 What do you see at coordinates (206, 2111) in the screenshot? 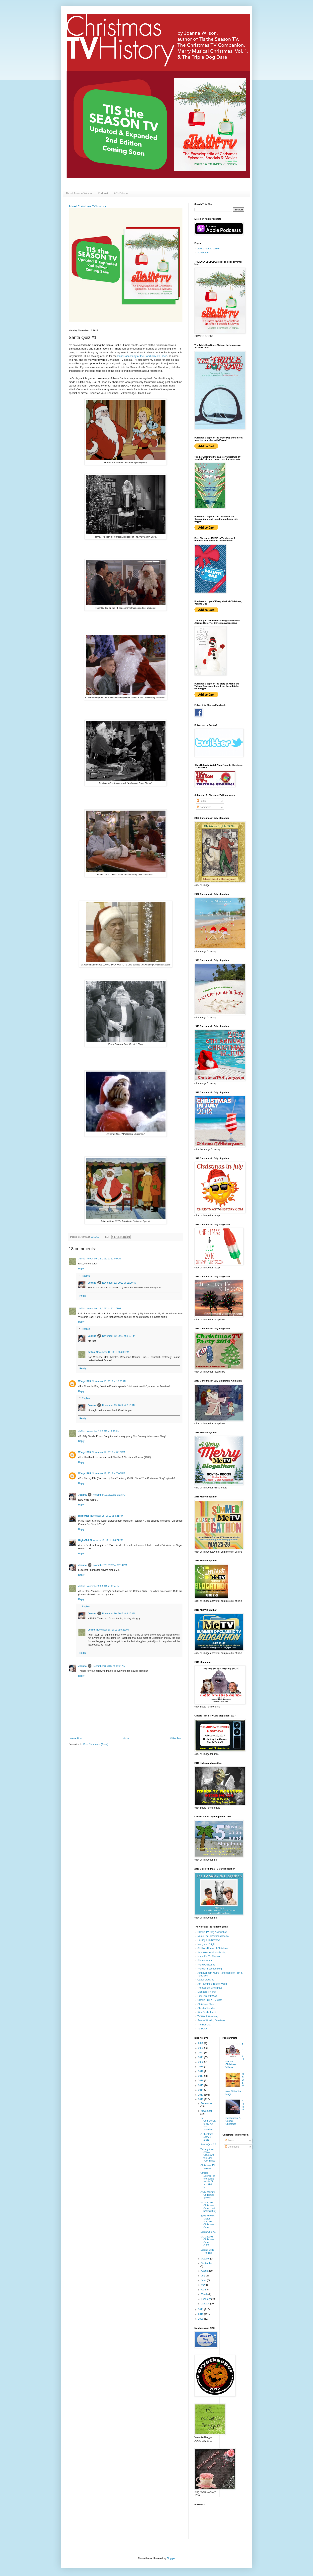
I see `November` at bounding box center [206, 2111].